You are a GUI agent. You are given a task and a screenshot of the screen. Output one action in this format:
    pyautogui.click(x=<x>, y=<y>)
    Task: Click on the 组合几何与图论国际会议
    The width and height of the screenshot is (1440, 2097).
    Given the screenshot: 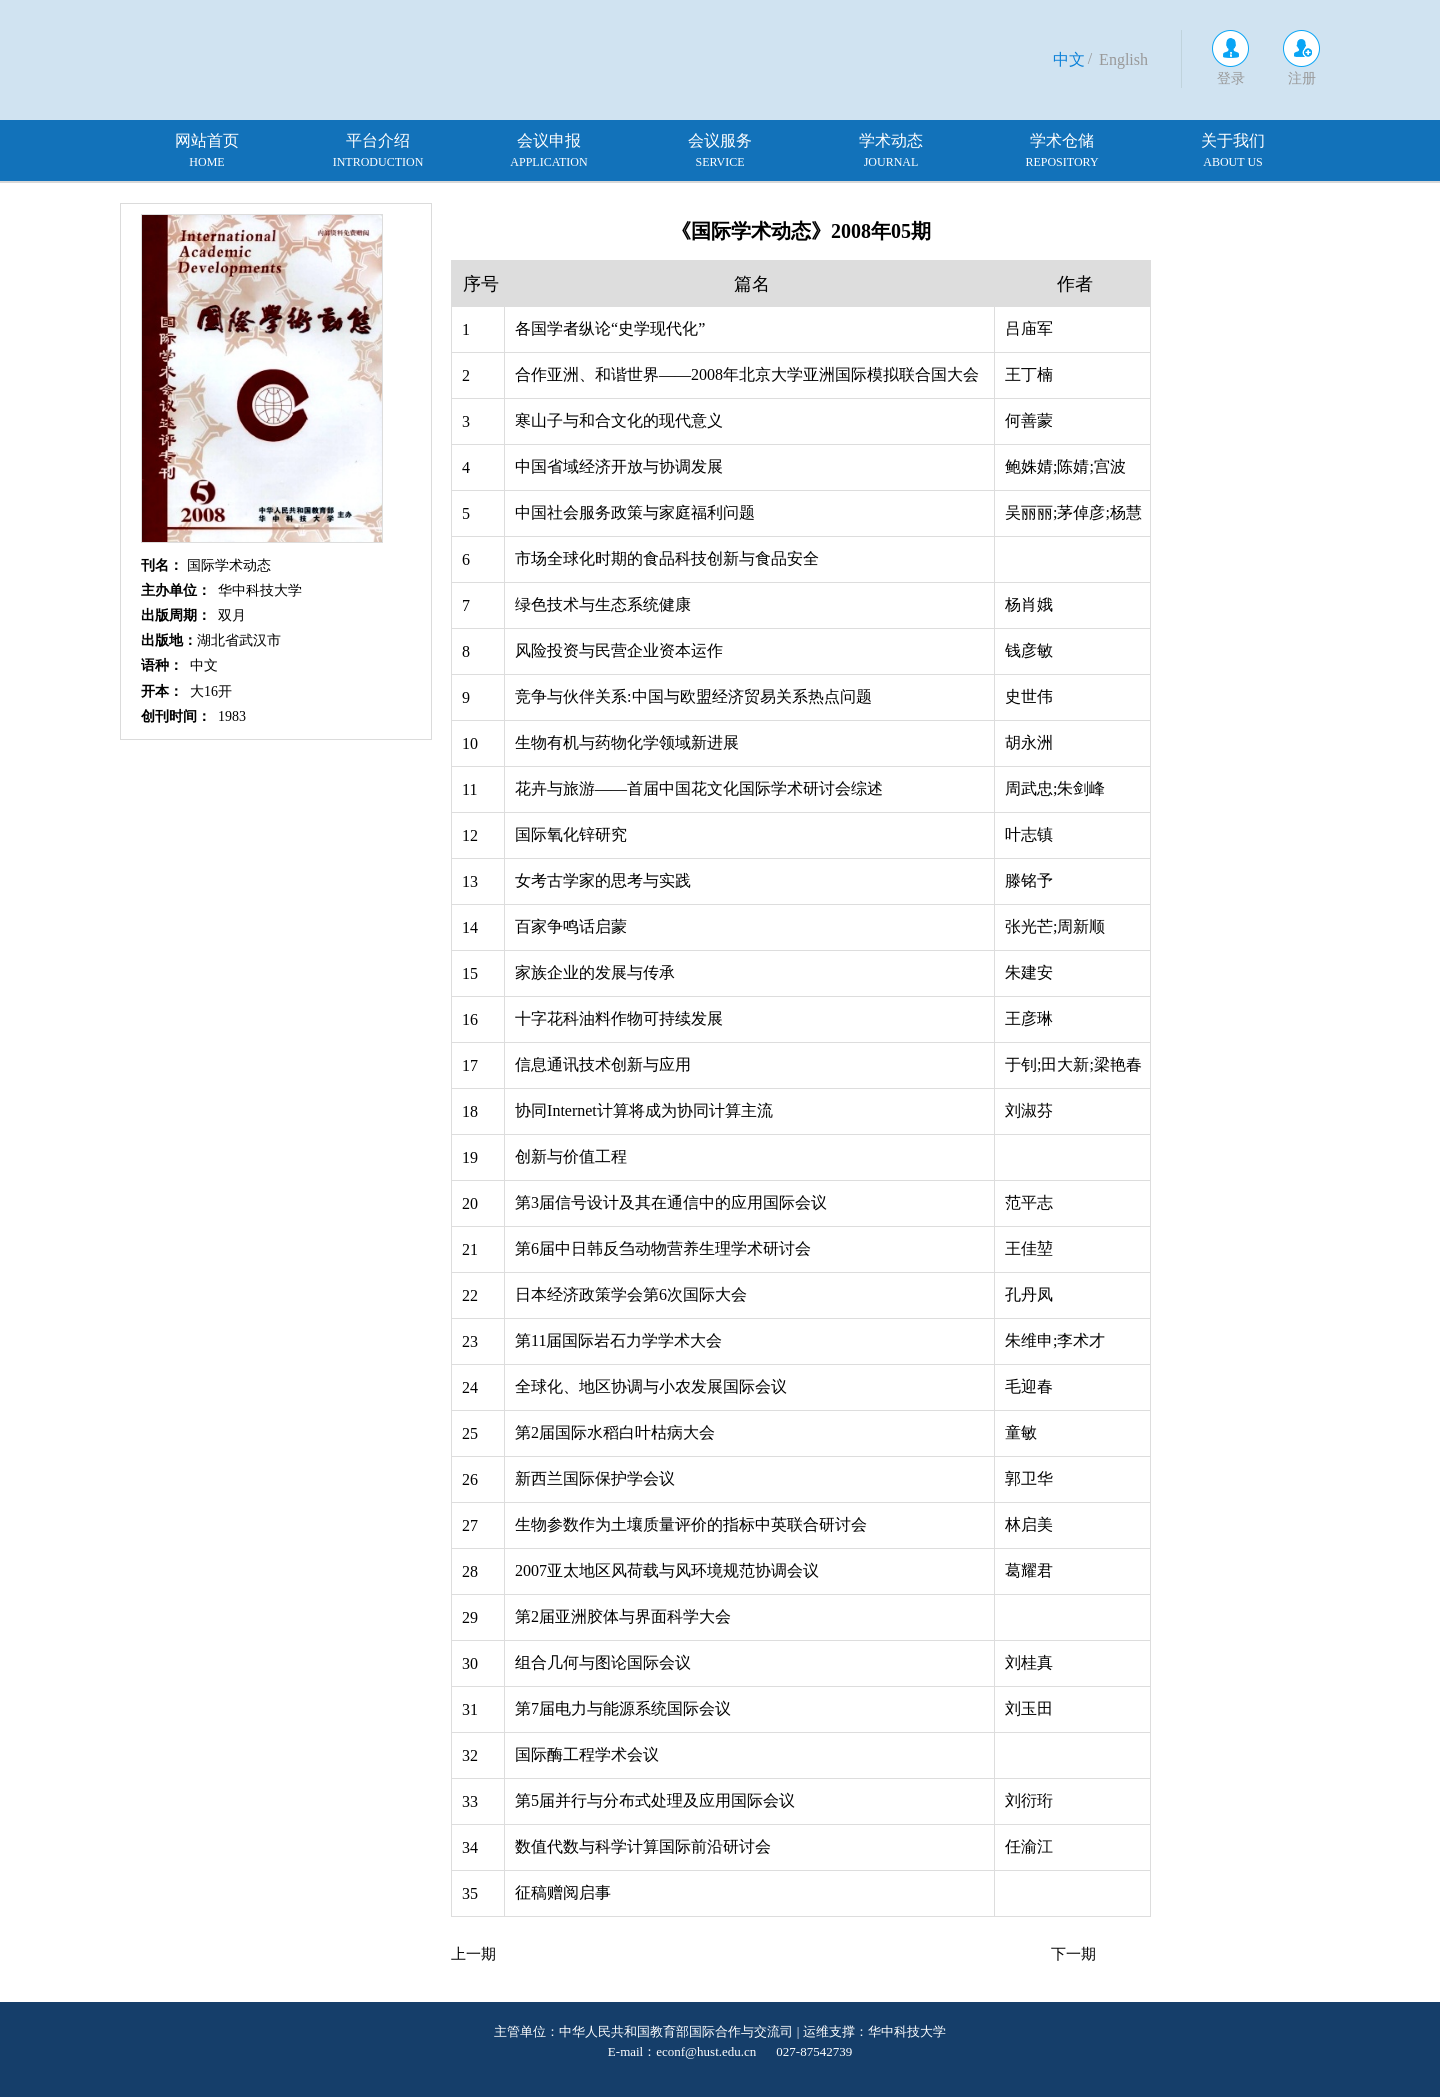 What is the action you would take?
    pyautogui.click(x=603, y=1662)
    